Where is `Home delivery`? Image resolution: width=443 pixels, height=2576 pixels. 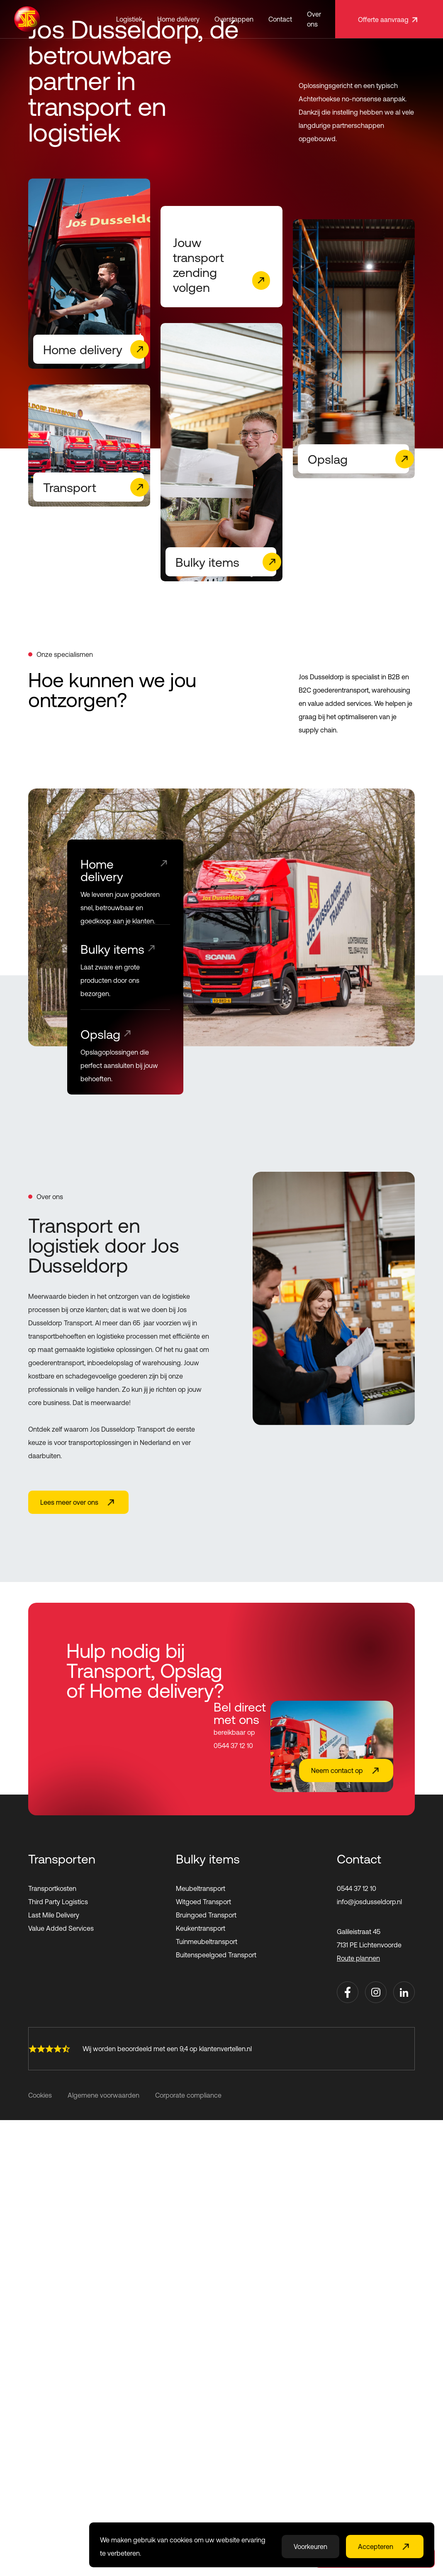 Home delivery is located at coordinates (178, 19).